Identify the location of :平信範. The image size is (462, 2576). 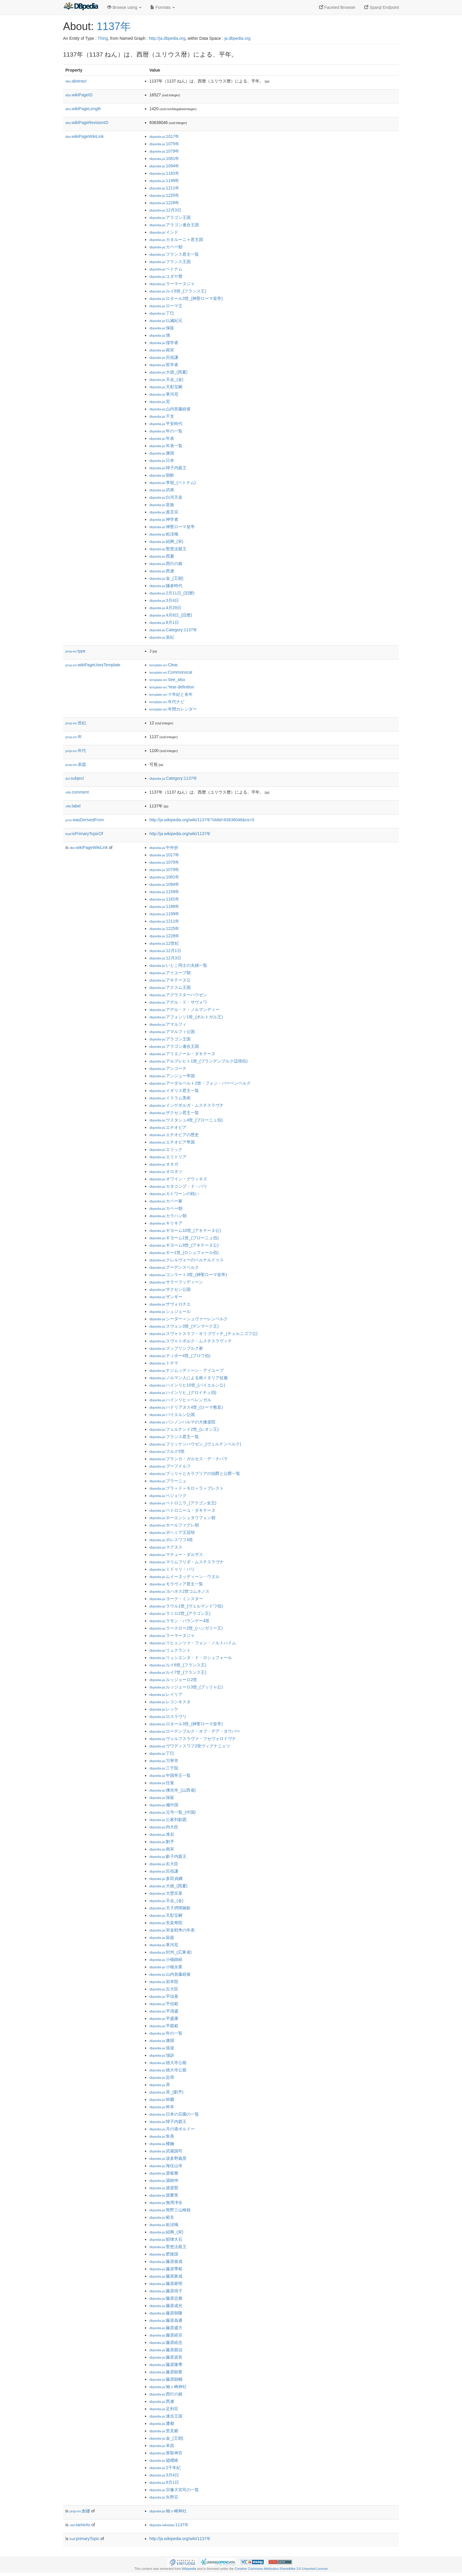
(163, 2003).